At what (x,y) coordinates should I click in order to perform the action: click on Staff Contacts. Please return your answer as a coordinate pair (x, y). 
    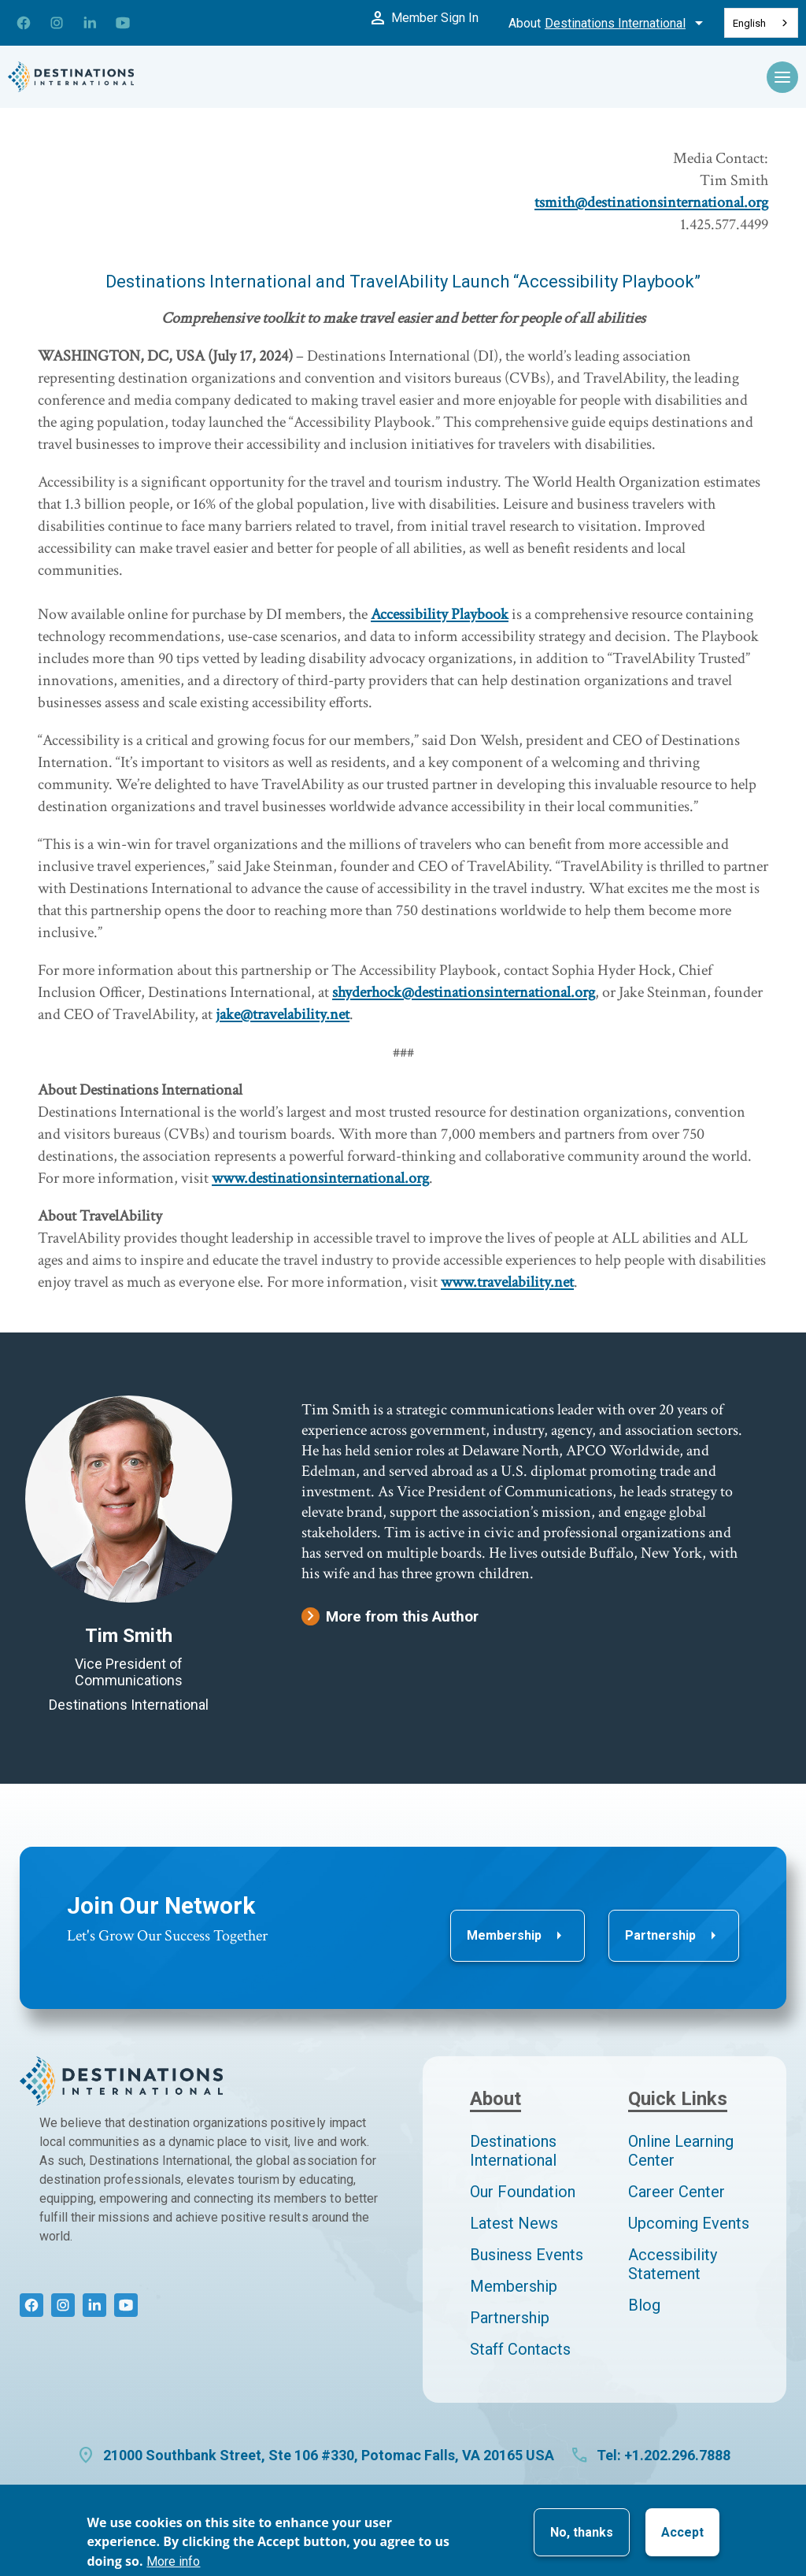
    Looking at the image, I should click on (520, 2349).